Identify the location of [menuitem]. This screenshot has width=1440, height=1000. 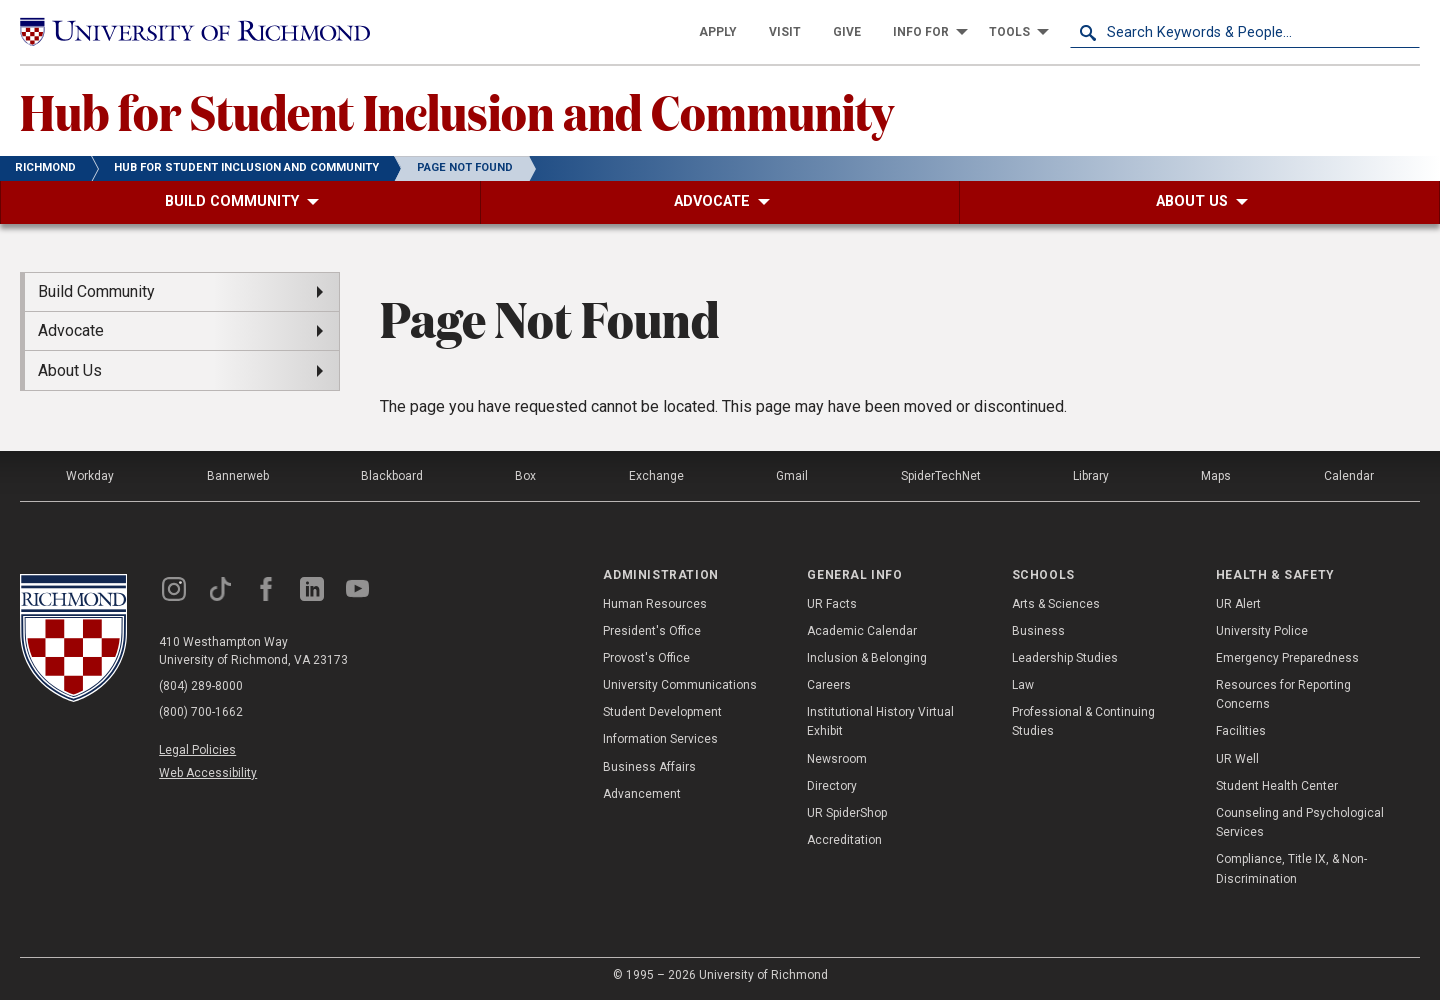
(718, 32).